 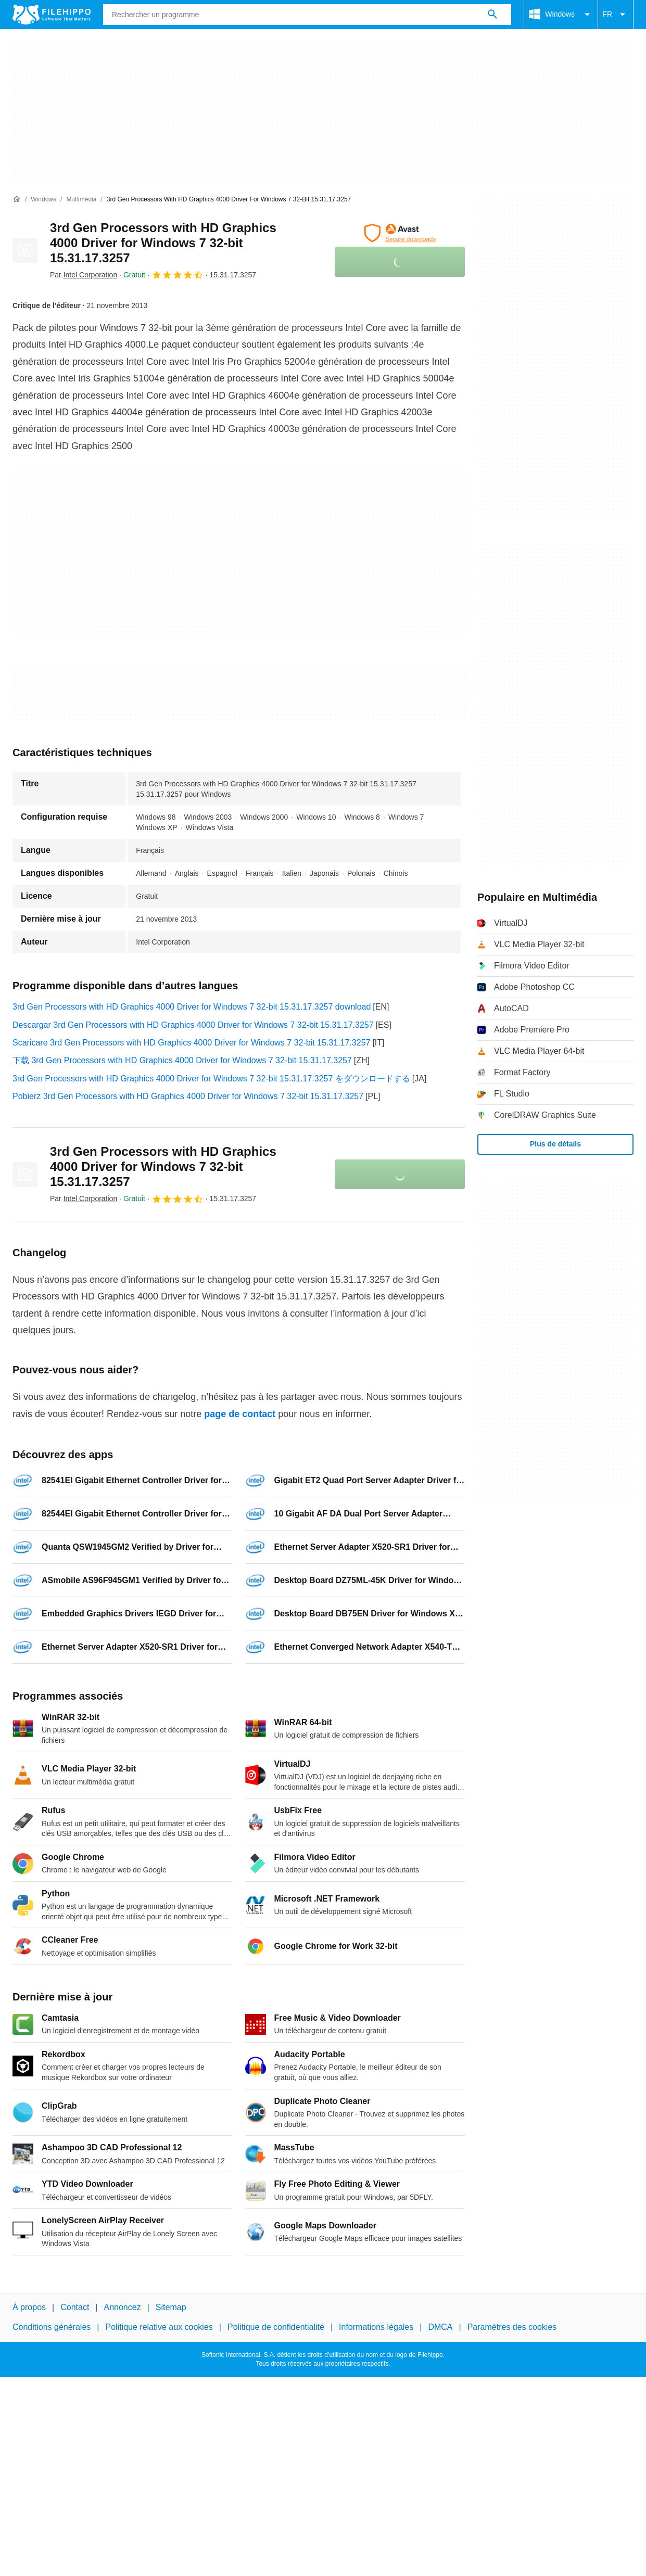 What do you see at coordinates (376, 2327) in the screenshot?
I see `Informations légales` at bounding box center [376, 2327].